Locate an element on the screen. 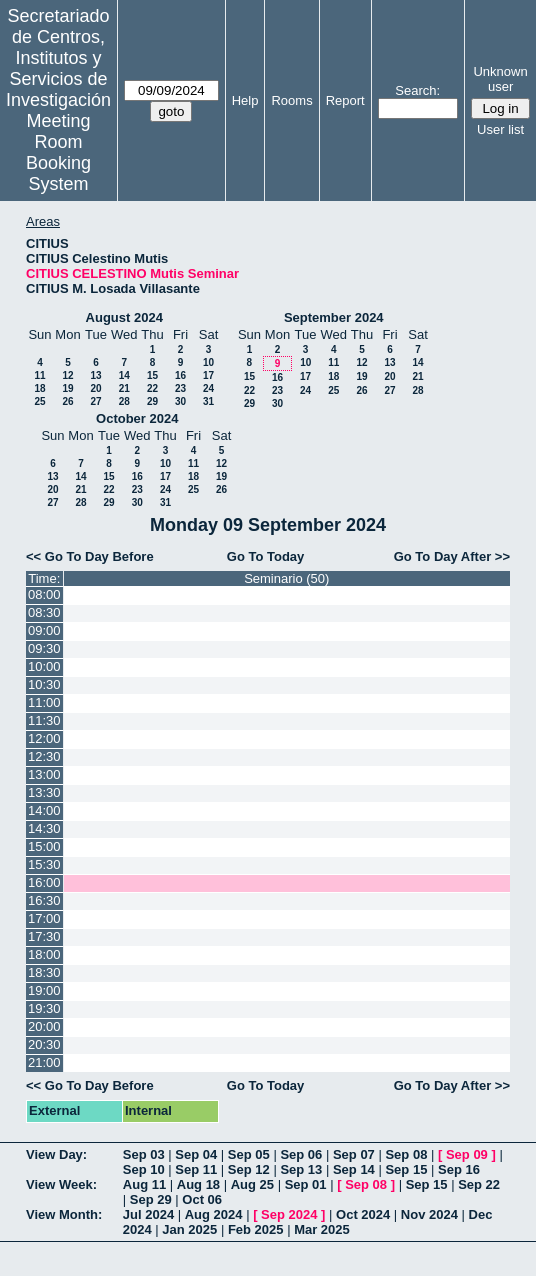 The width and height of the screenshot is (536, 1276). << Go To Day Before is located at coordinates (90, 556).